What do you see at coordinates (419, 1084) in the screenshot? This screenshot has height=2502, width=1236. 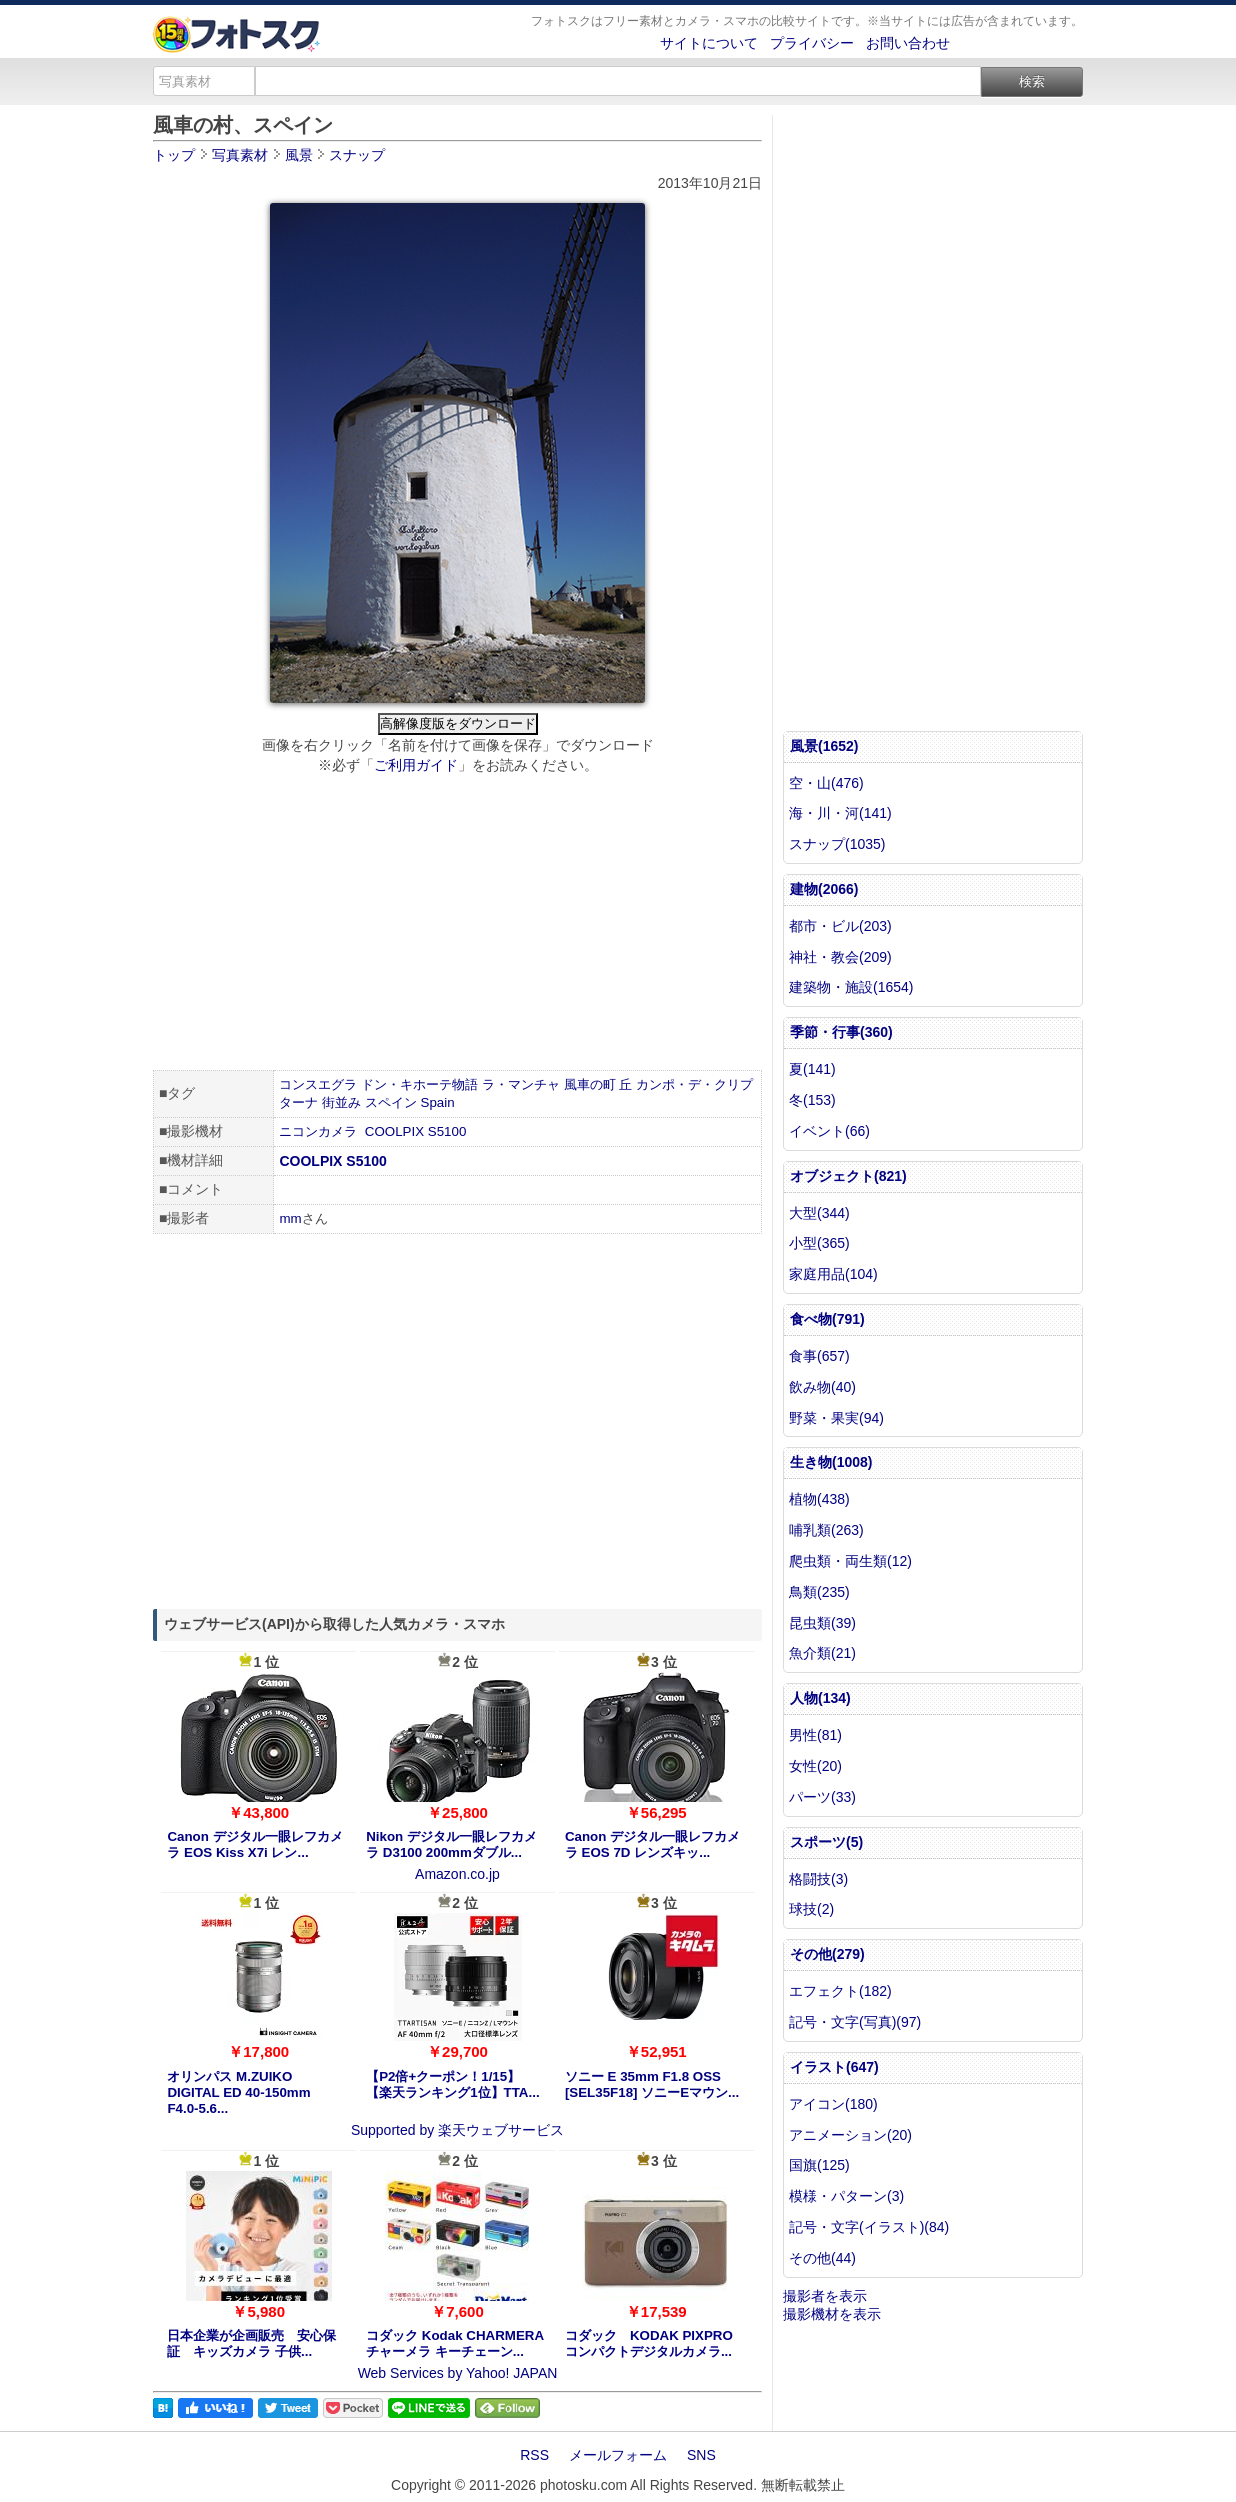 I see `ドン・キホーテ物語` at bounding box center [419, 1084].